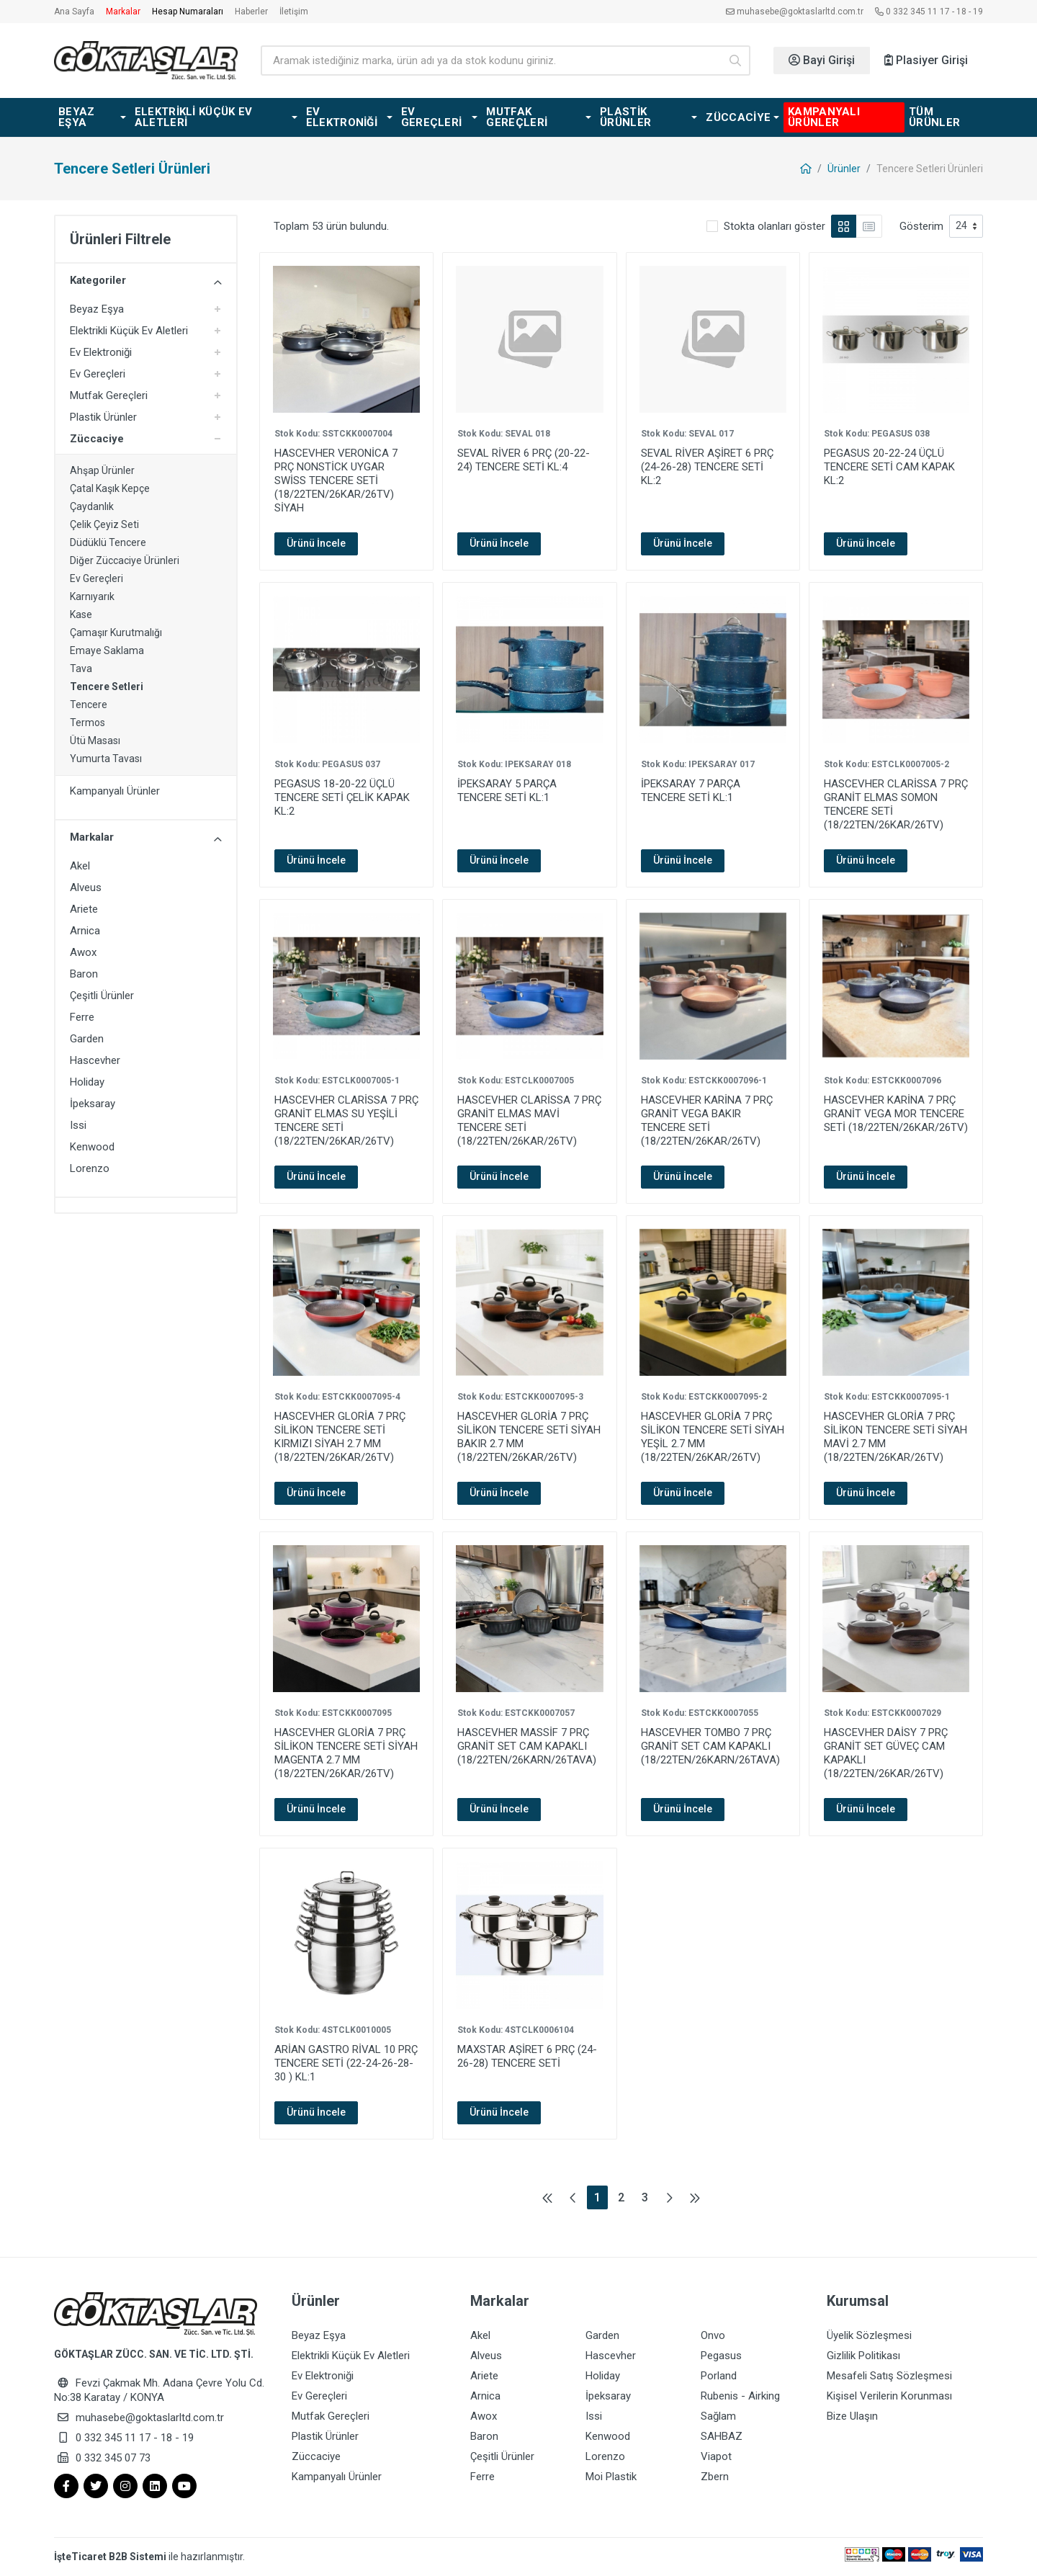 This screenshot has height=2576, width=1037. Describe the element at coordinates (97, 309) in the screenshot. I see `Beyaz Eşya` at that location.